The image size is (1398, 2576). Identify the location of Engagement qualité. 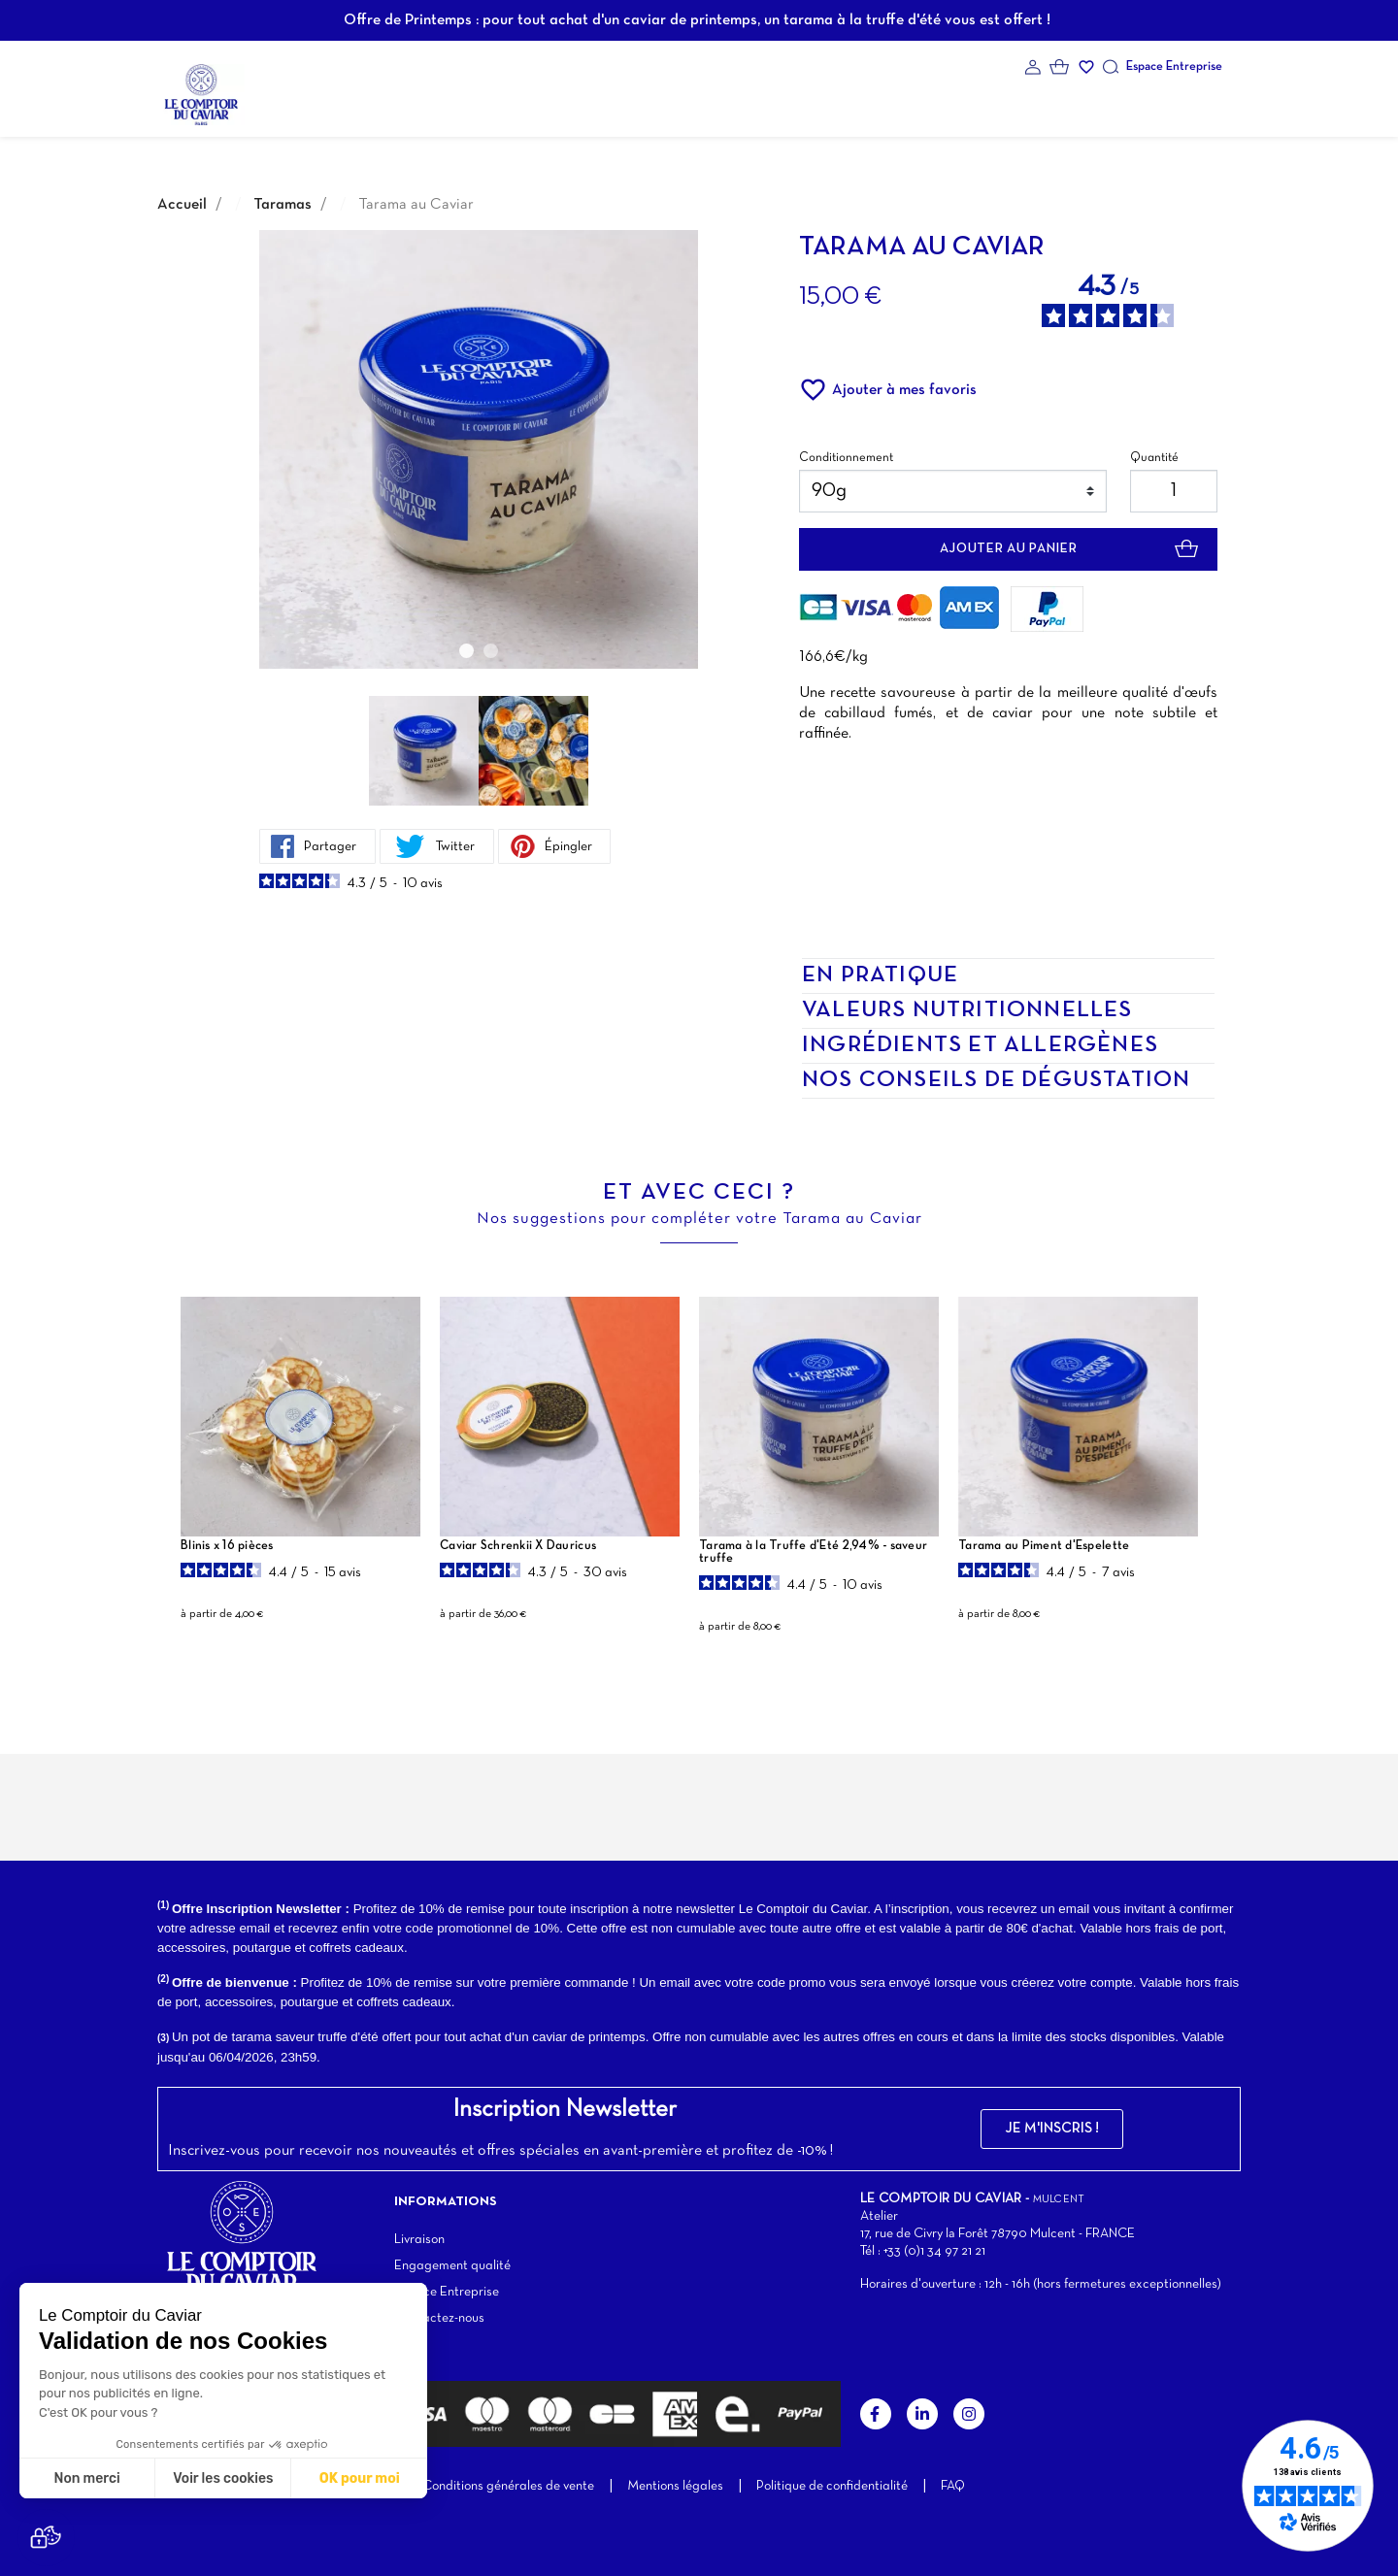
(452, 2266).